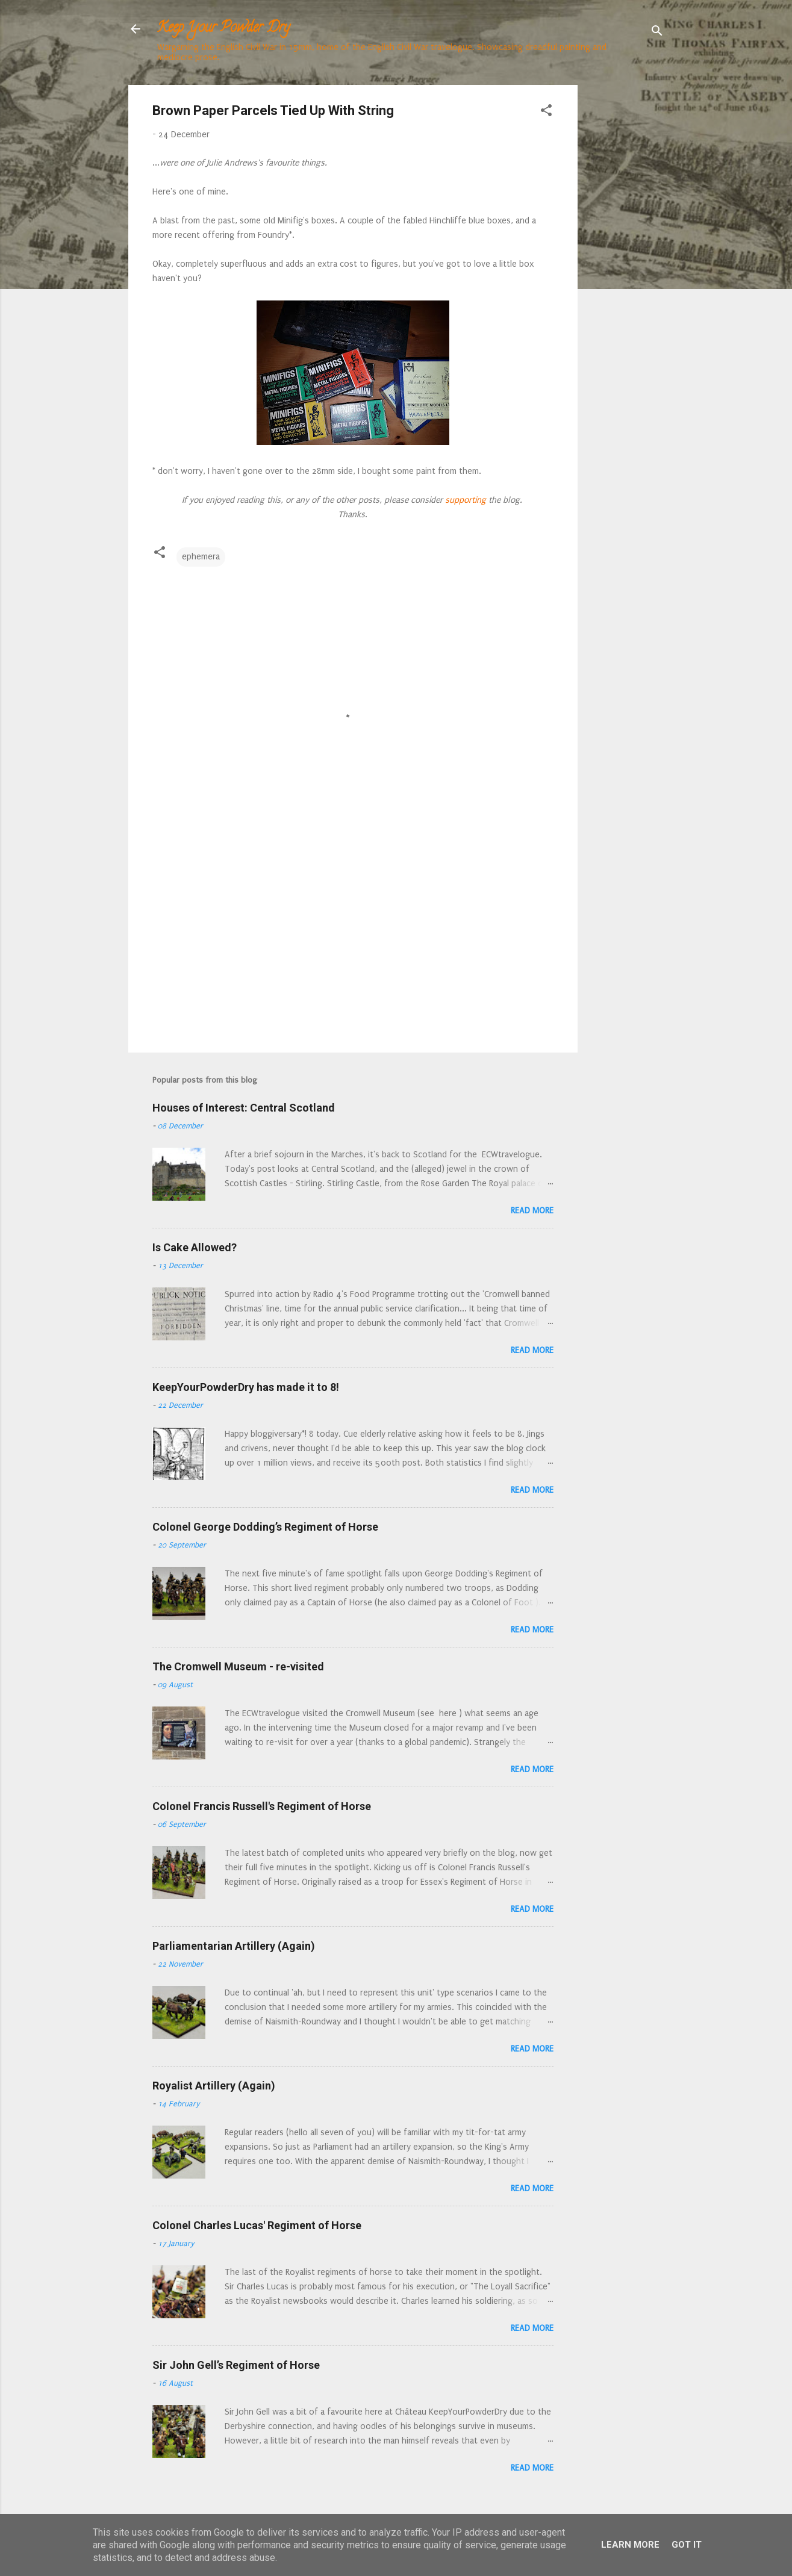  I want to click on Royalist Artillery (Again), so click(213, 2085).